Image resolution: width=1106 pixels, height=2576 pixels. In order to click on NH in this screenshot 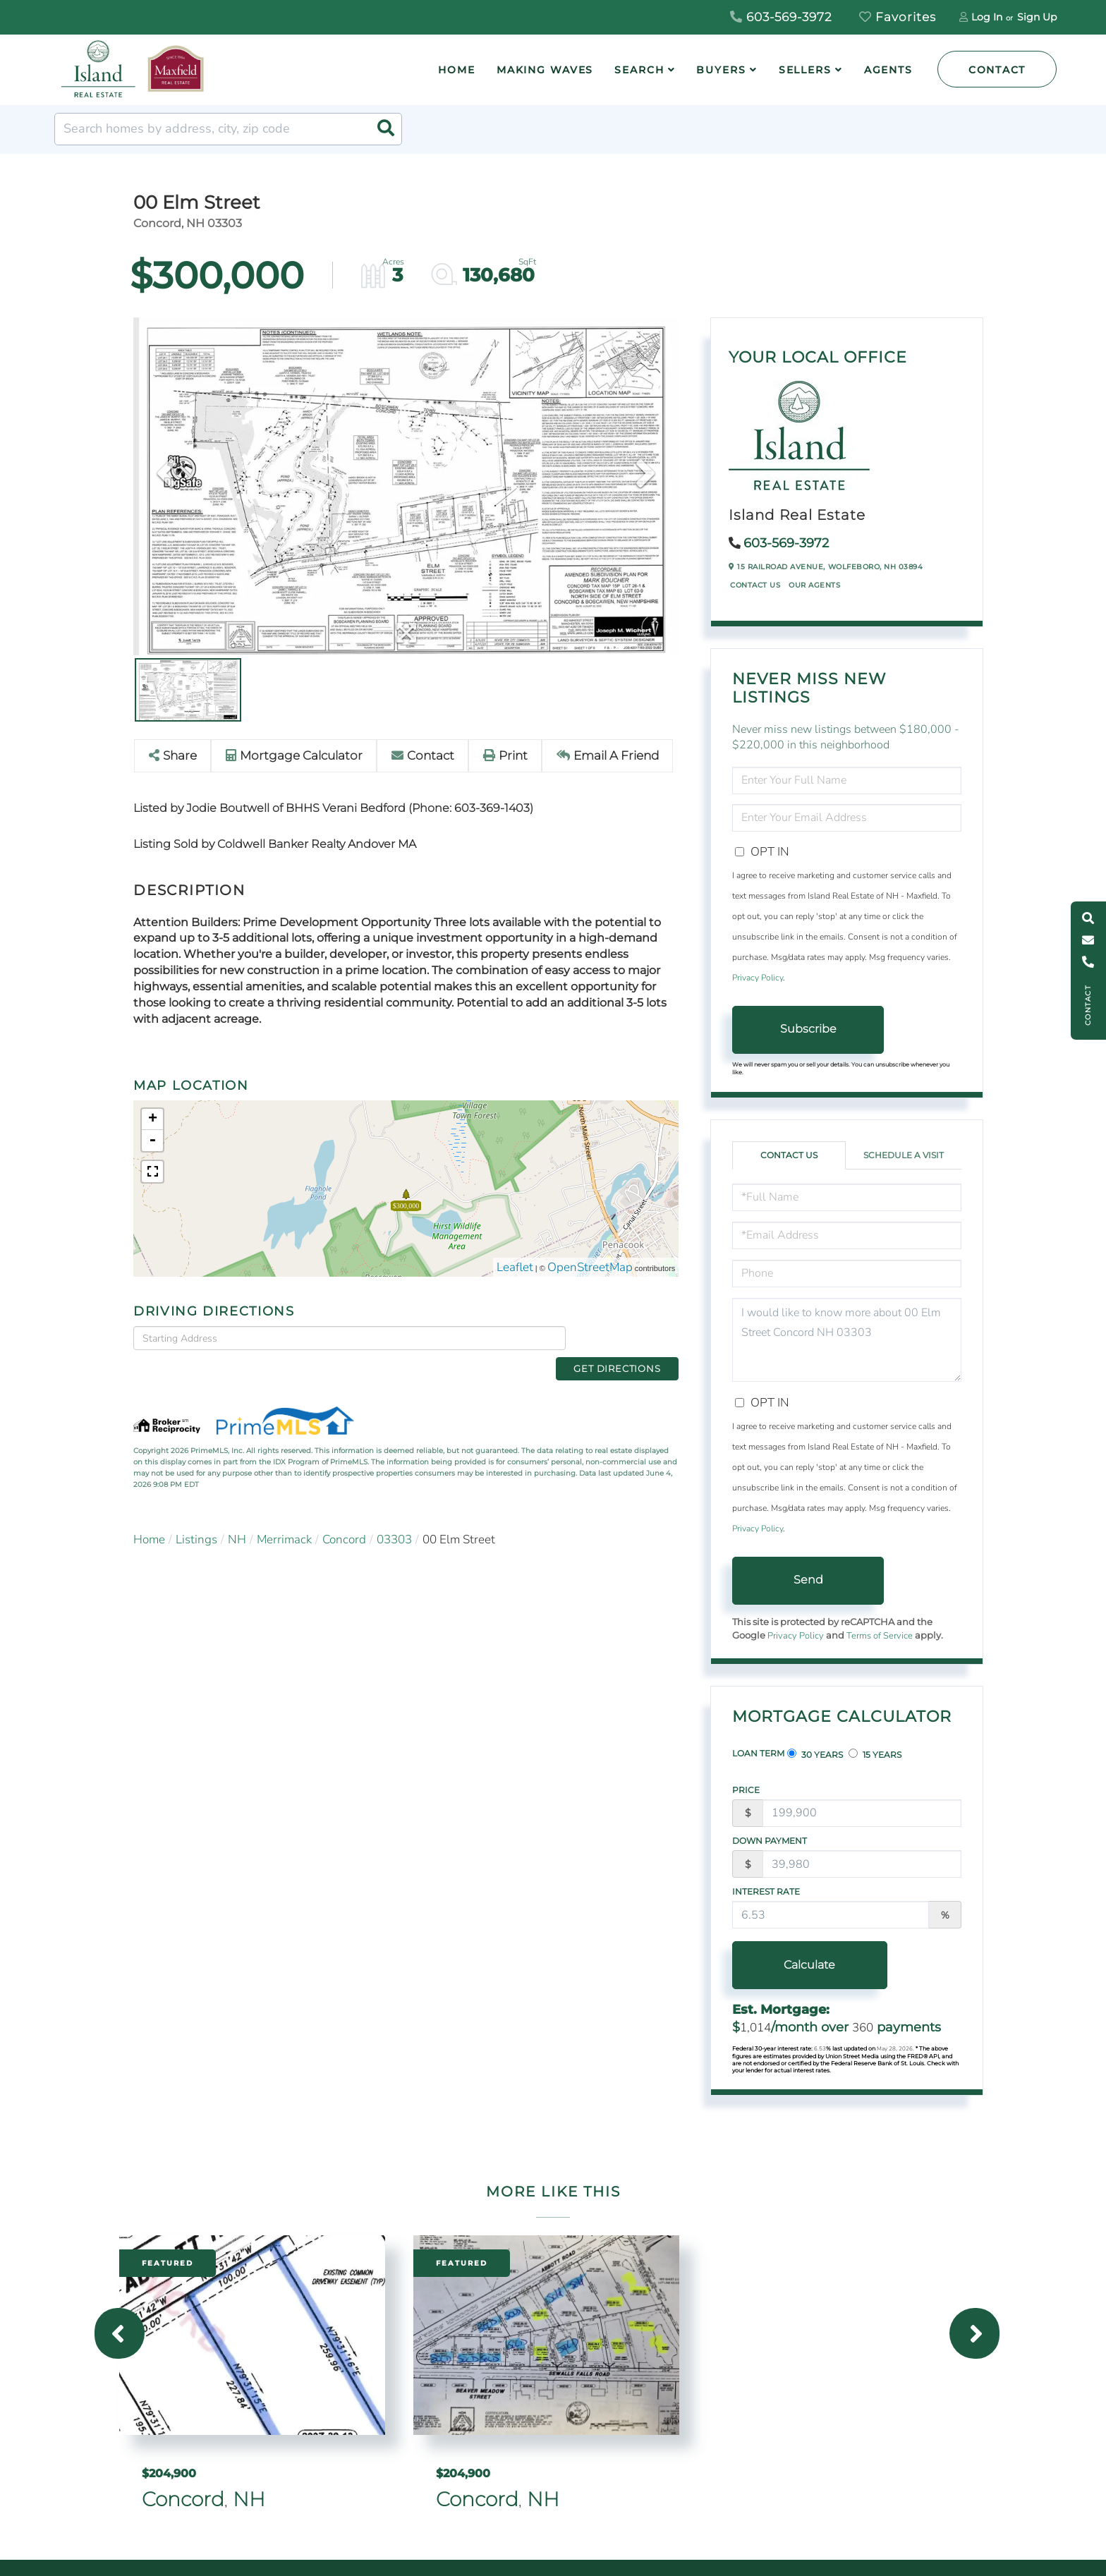, I will do `click(237, 1517)`.